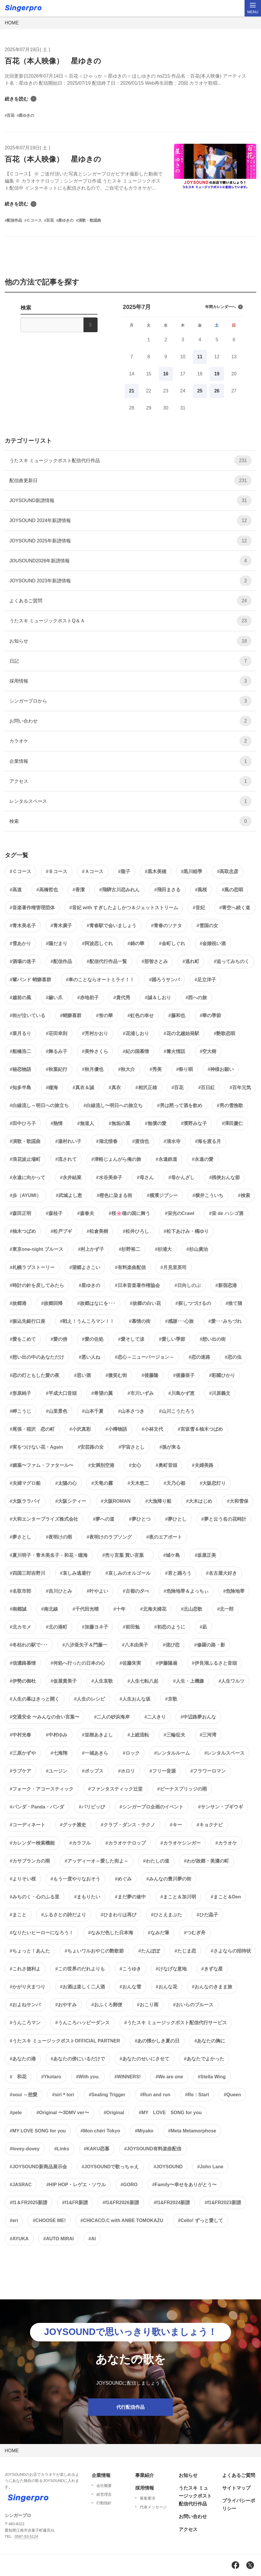 The height and width of the screenshot is (2576, 261). What do you see at coordinates (184, 1375) in the screenshot?
I see `#後藤亜子` at bounding box center [184, 1375].